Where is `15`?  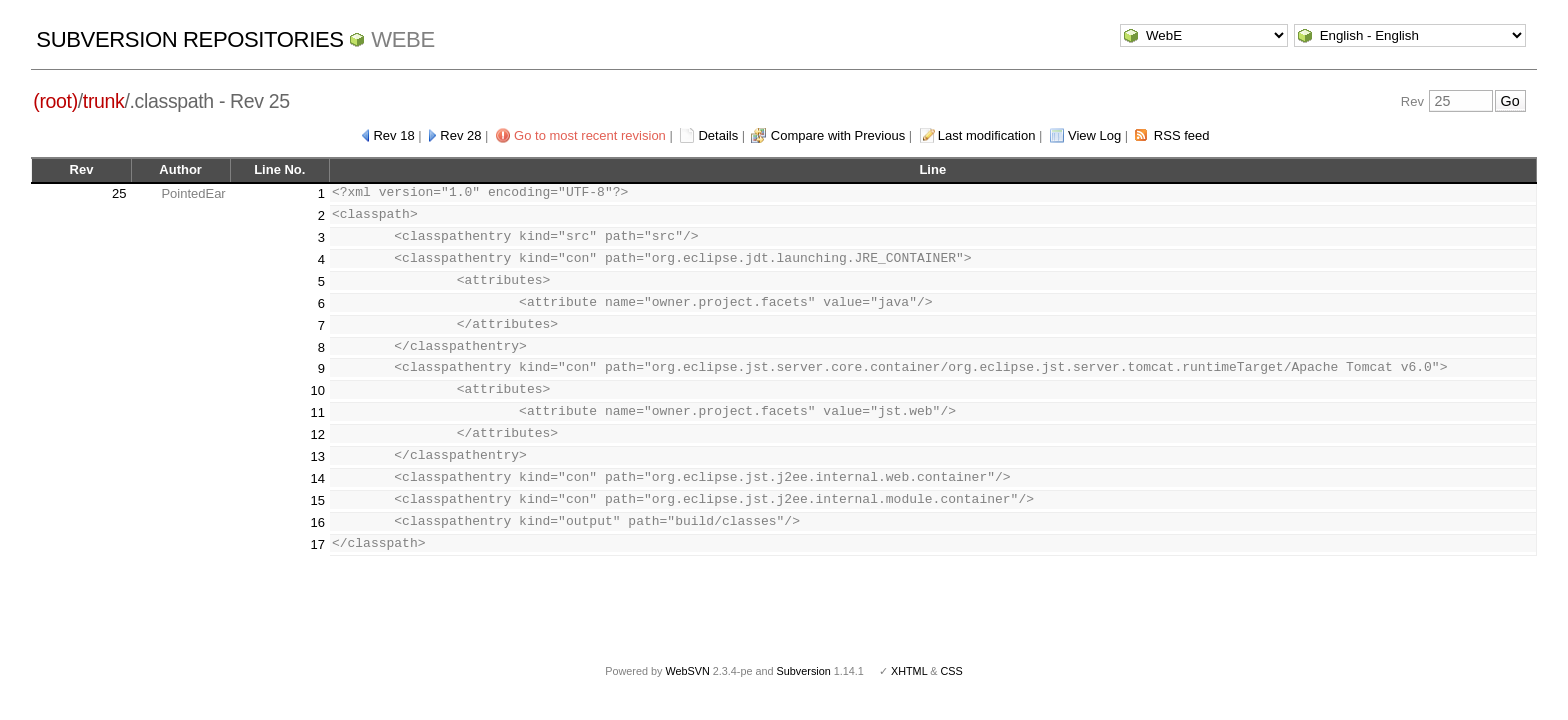 15 is located at coordinates (317, 500).